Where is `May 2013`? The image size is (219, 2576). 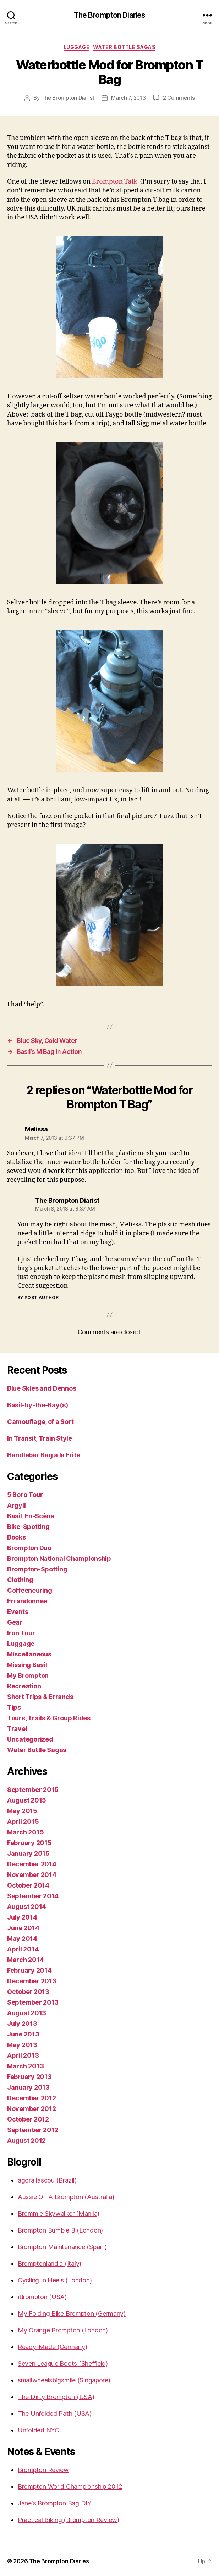
May 2013 is located at coordinates (22, 2045).